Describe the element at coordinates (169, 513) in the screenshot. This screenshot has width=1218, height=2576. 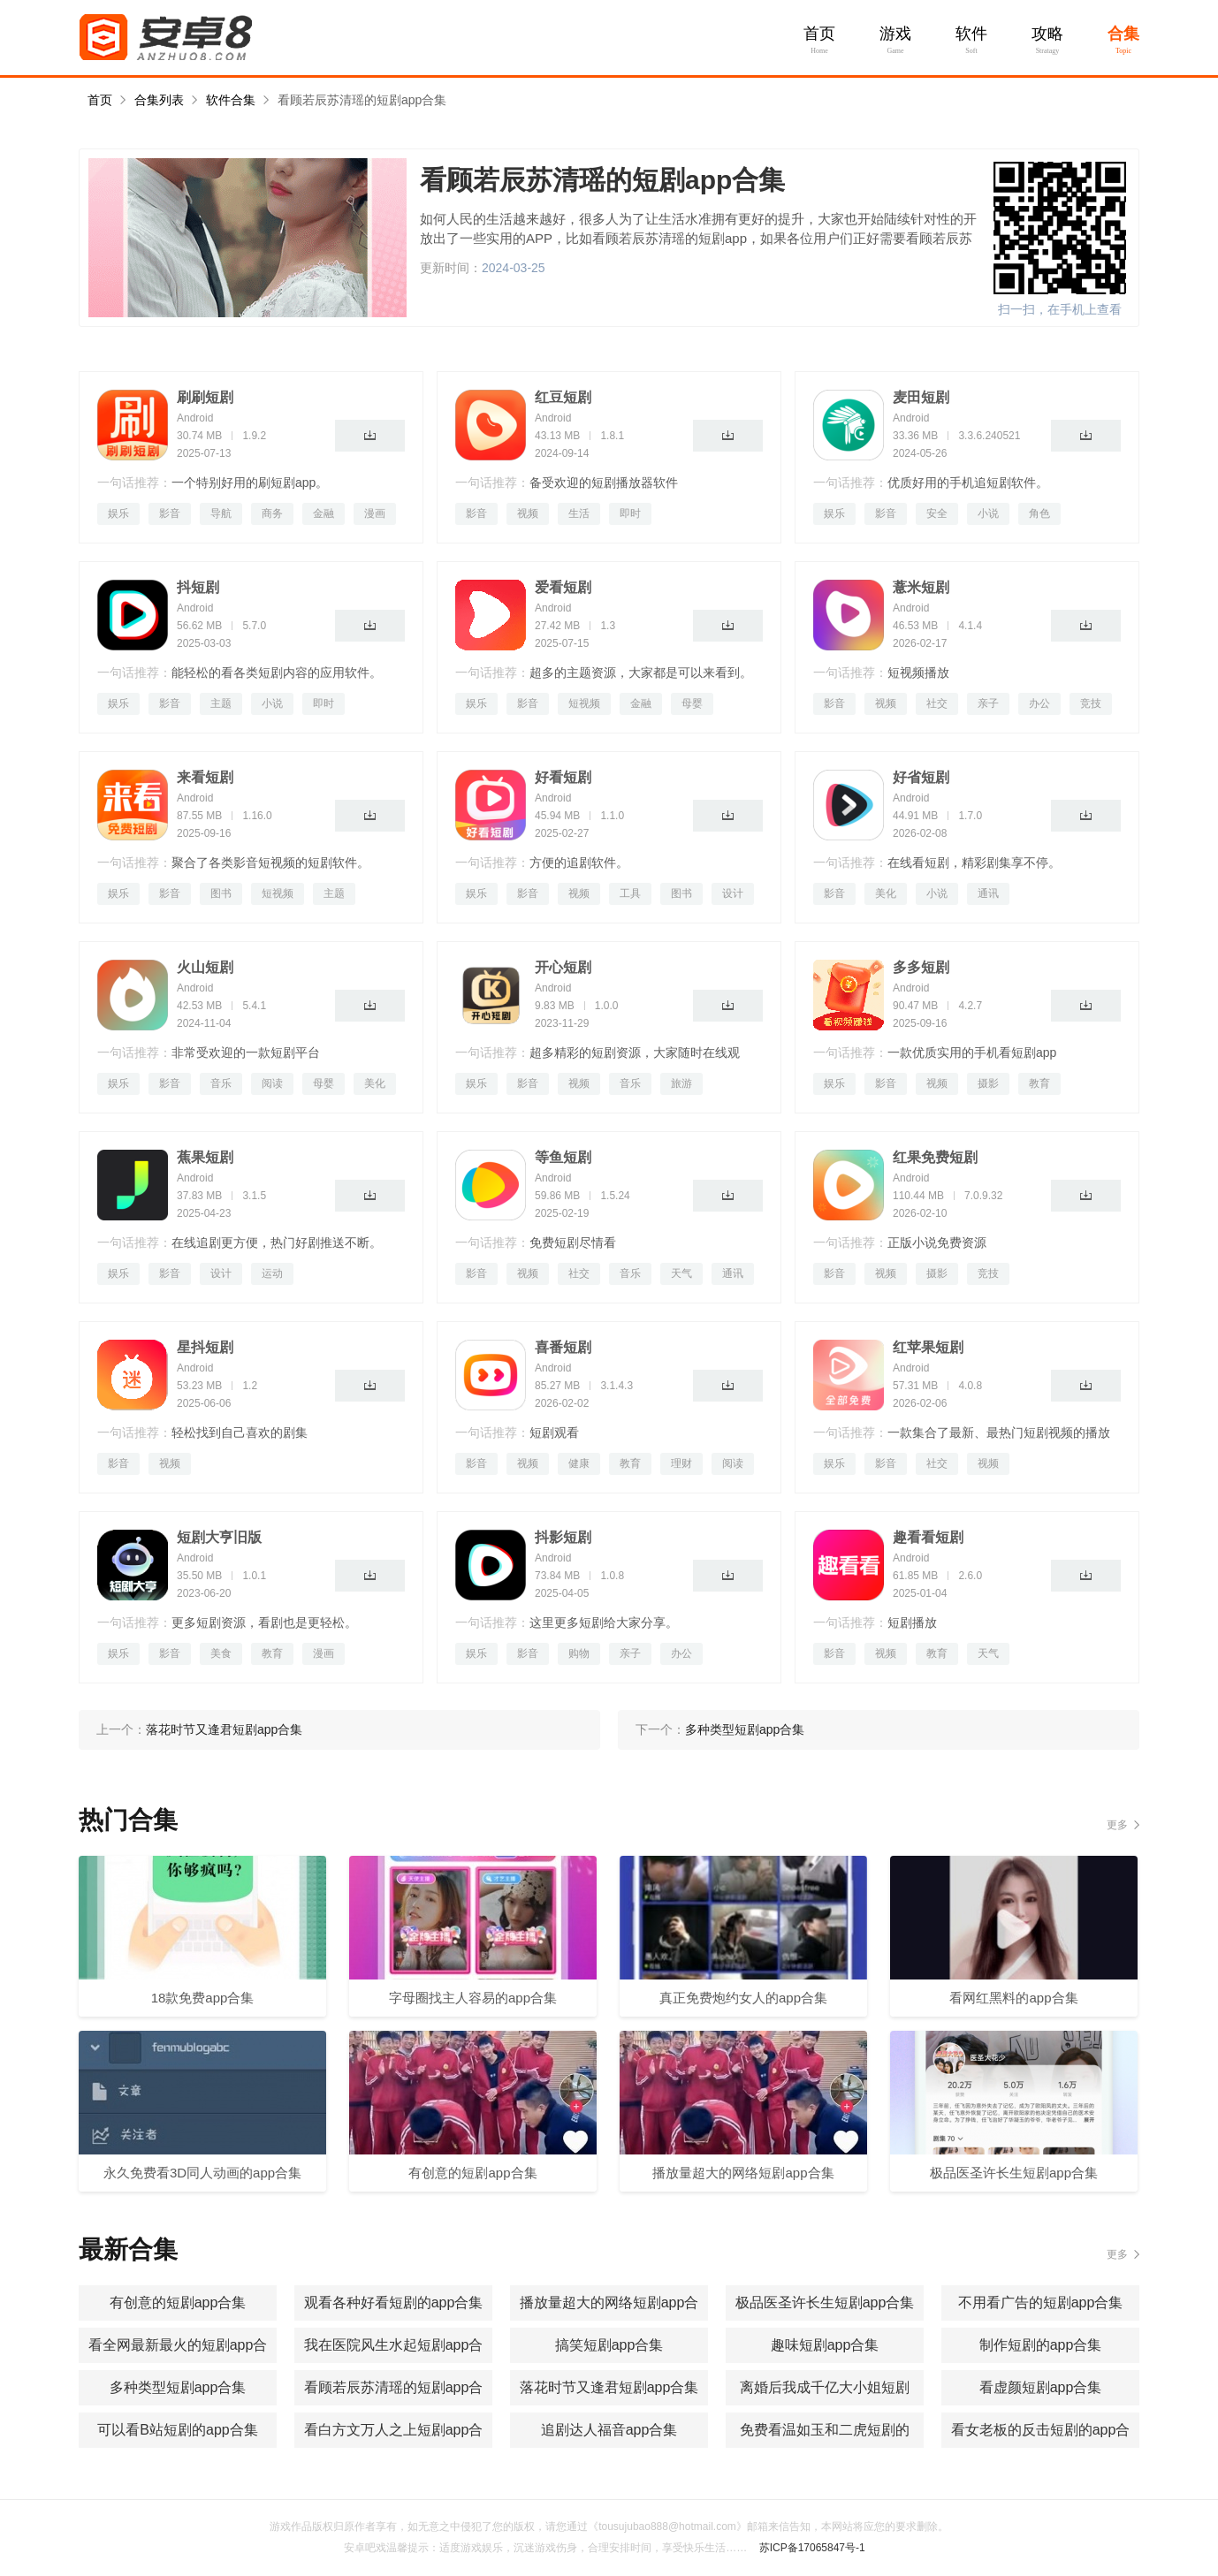
I see `影音` at that location.